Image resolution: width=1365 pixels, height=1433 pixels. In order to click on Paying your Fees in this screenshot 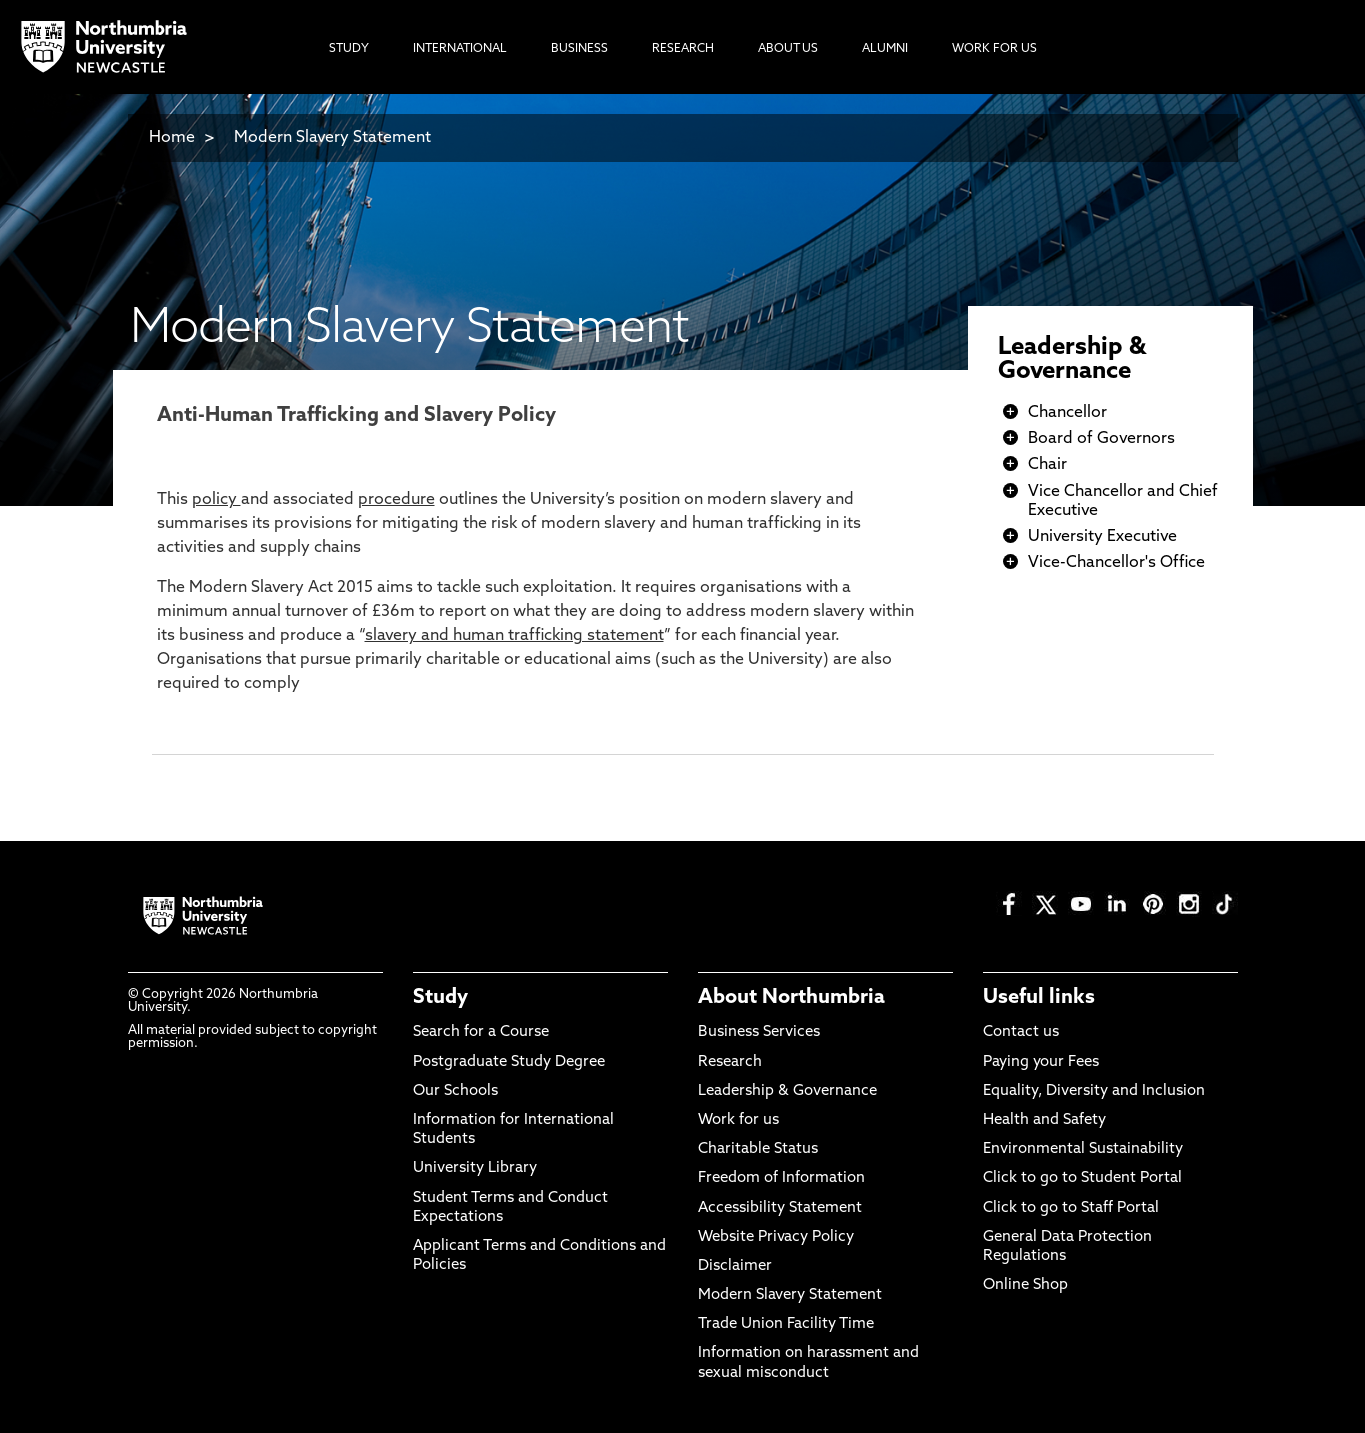, I will do `click(1041, 1062)`.